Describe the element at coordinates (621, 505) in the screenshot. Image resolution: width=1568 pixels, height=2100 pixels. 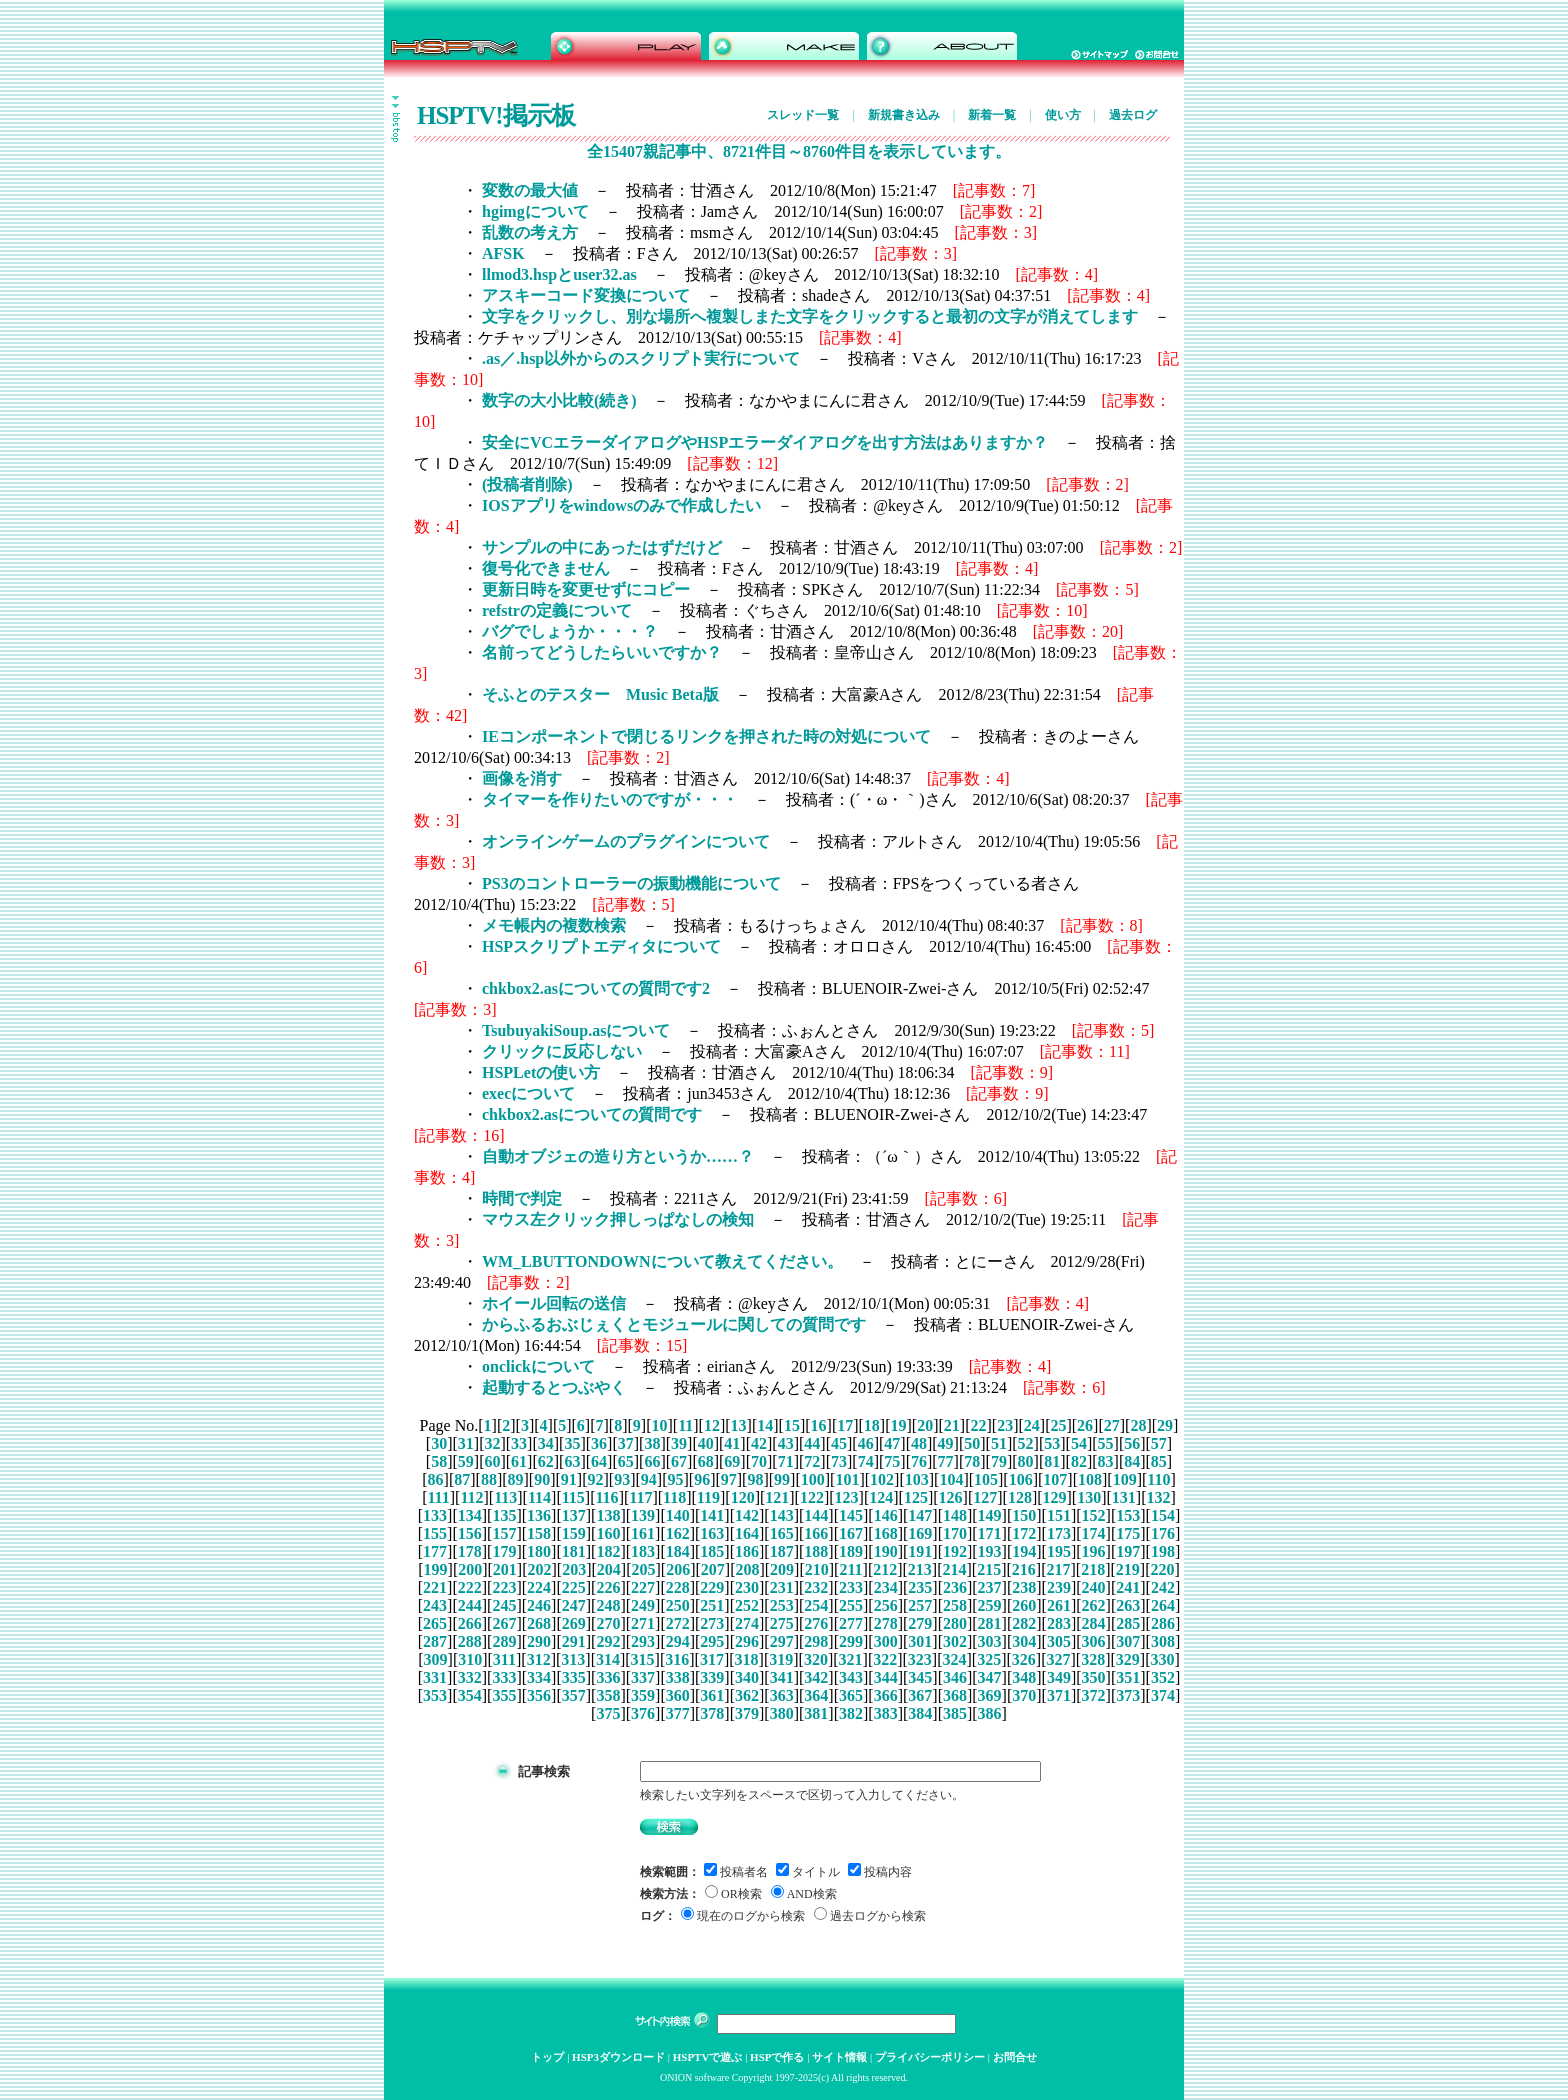
I see `IOSアプリをwindowsのみで作成したい` at that location.